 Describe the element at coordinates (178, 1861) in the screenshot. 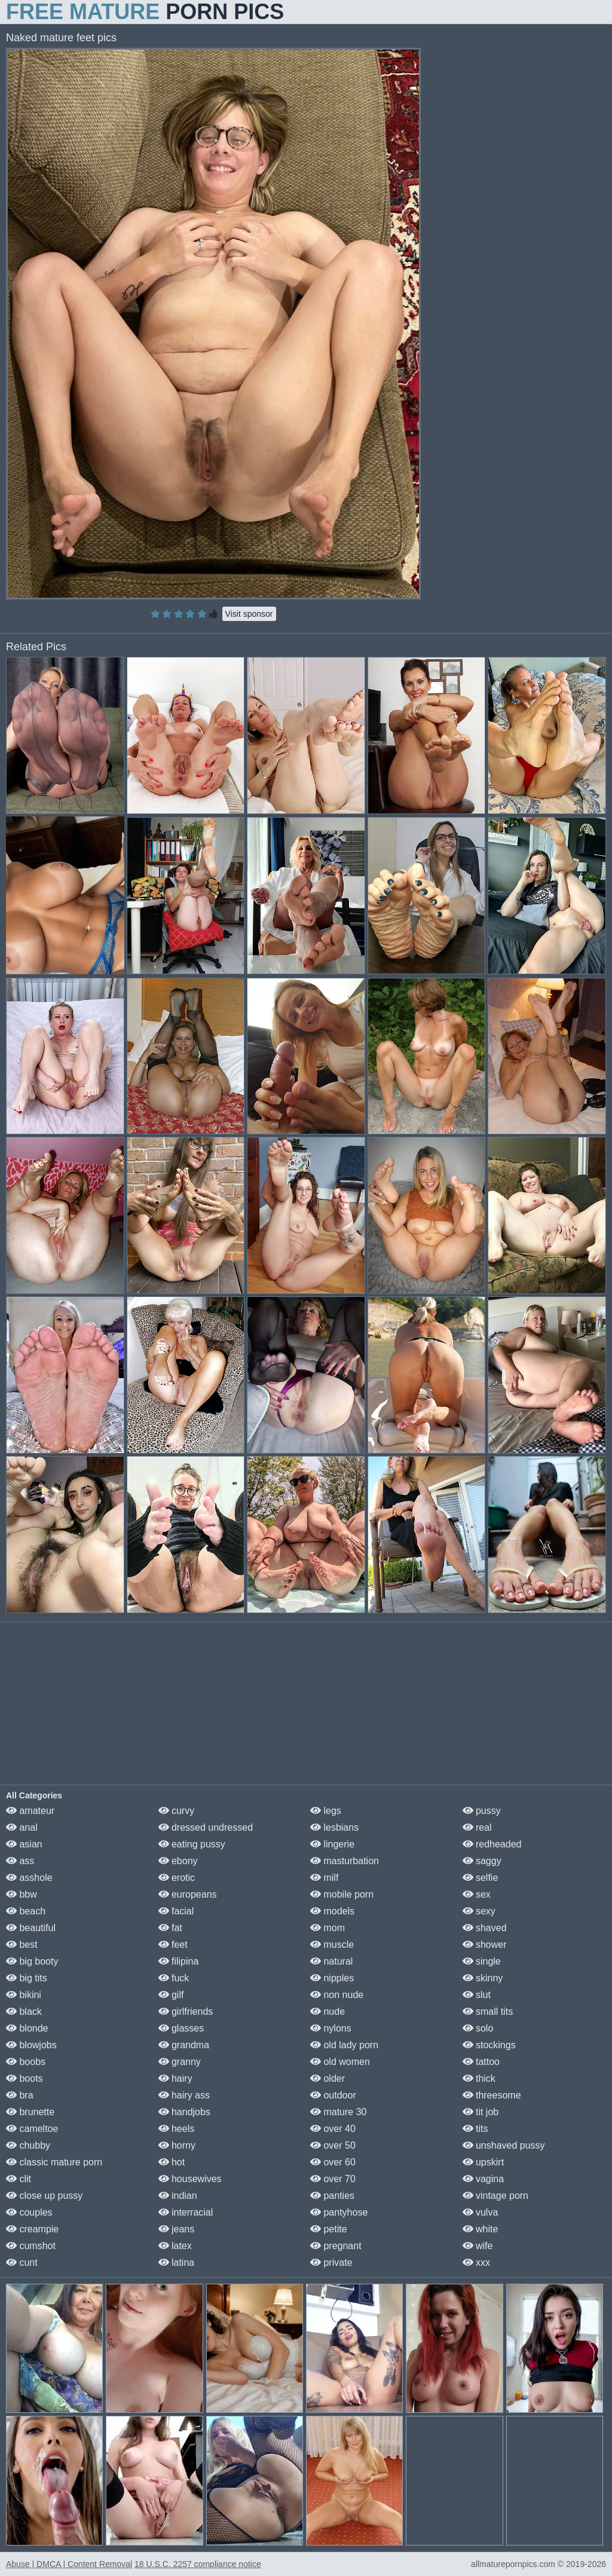

I see `ebony` at that location.